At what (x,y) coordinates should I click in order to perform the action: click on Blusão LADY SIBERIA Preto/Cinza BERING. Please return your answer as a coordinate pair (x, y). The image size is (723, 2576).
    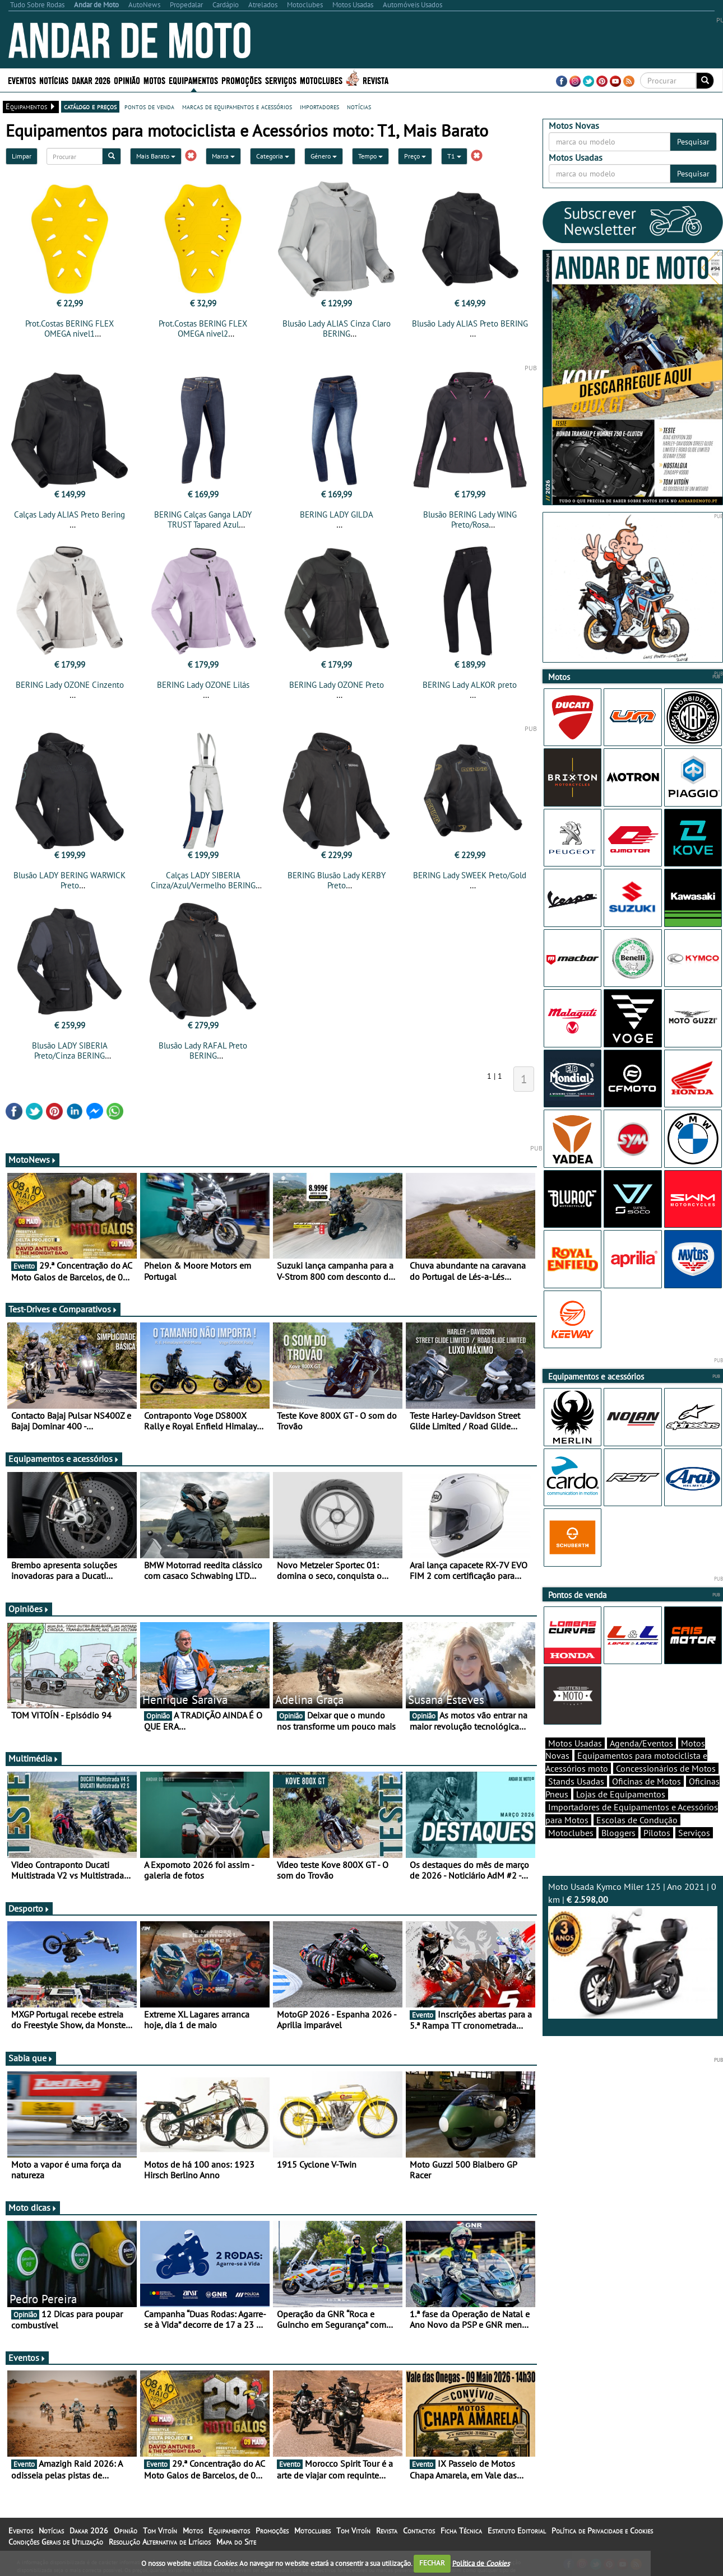
    Looking at the image, I should click on (70, 1050).